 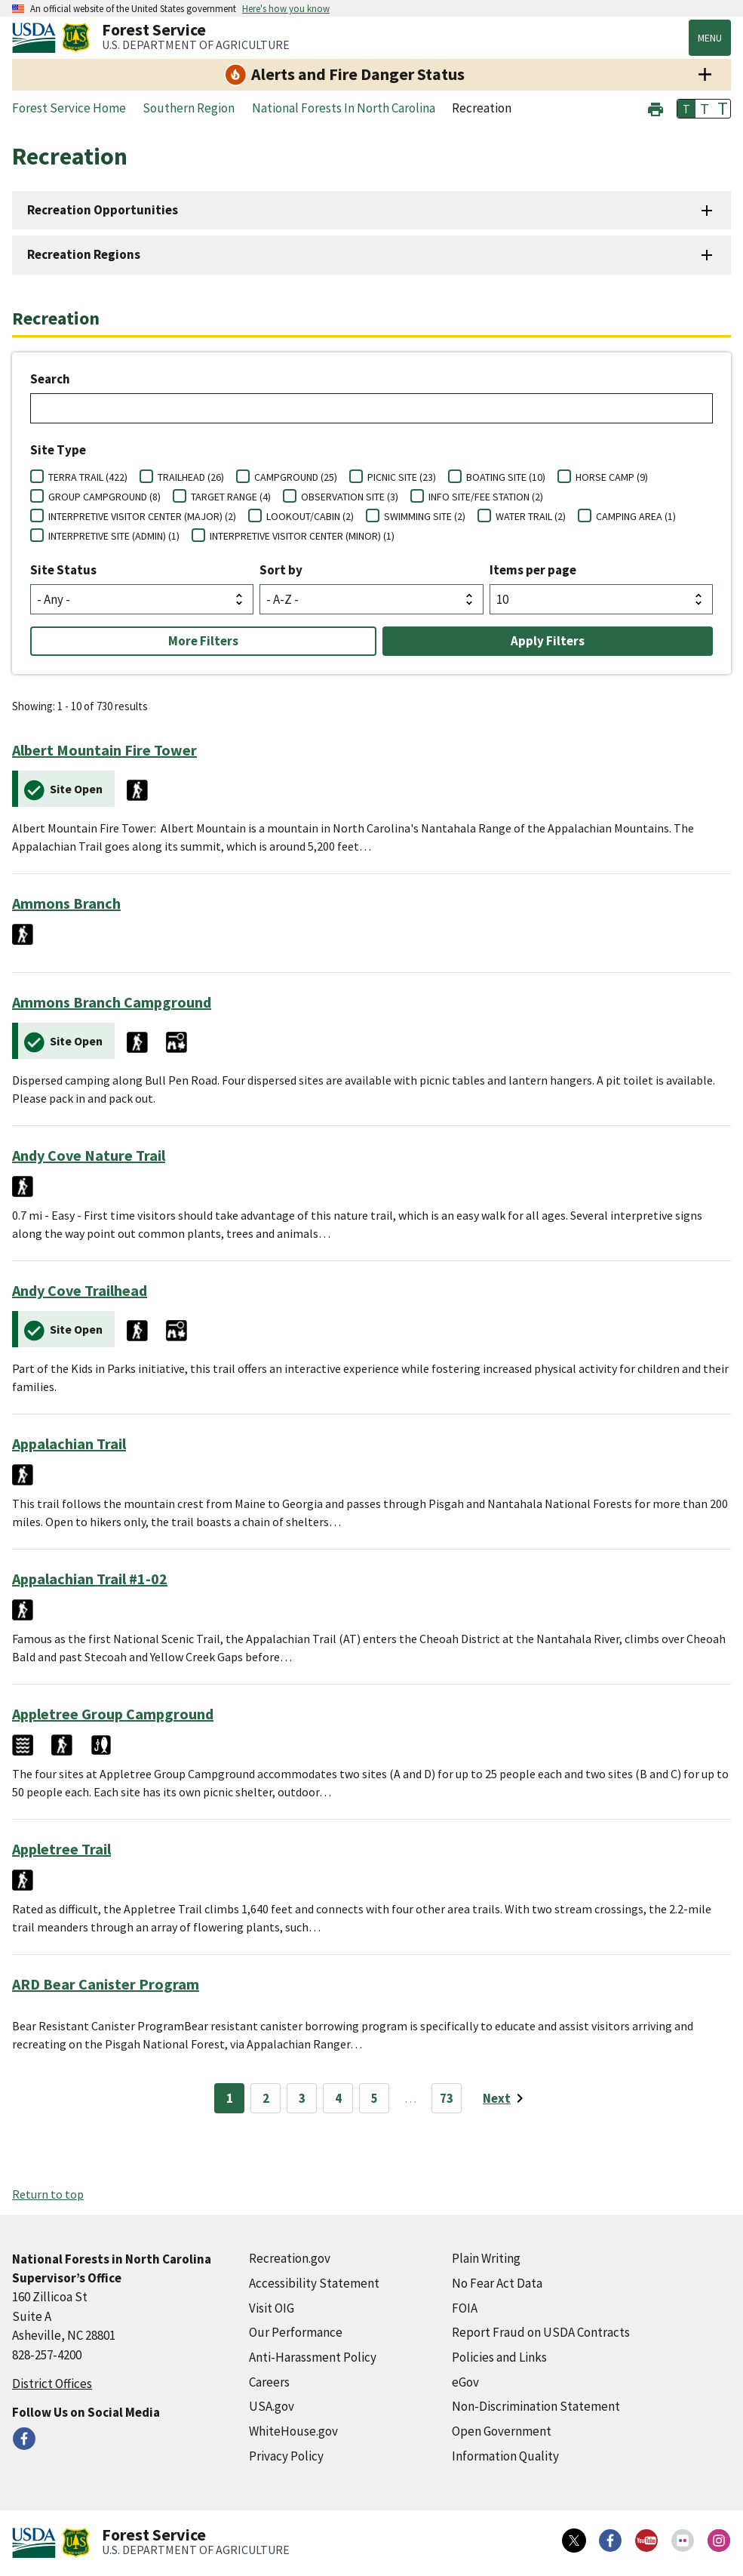 What do you see at coordinates (52, 2383) in the screenshot?
I see `District Offices` at bounding box center [52, 2383].